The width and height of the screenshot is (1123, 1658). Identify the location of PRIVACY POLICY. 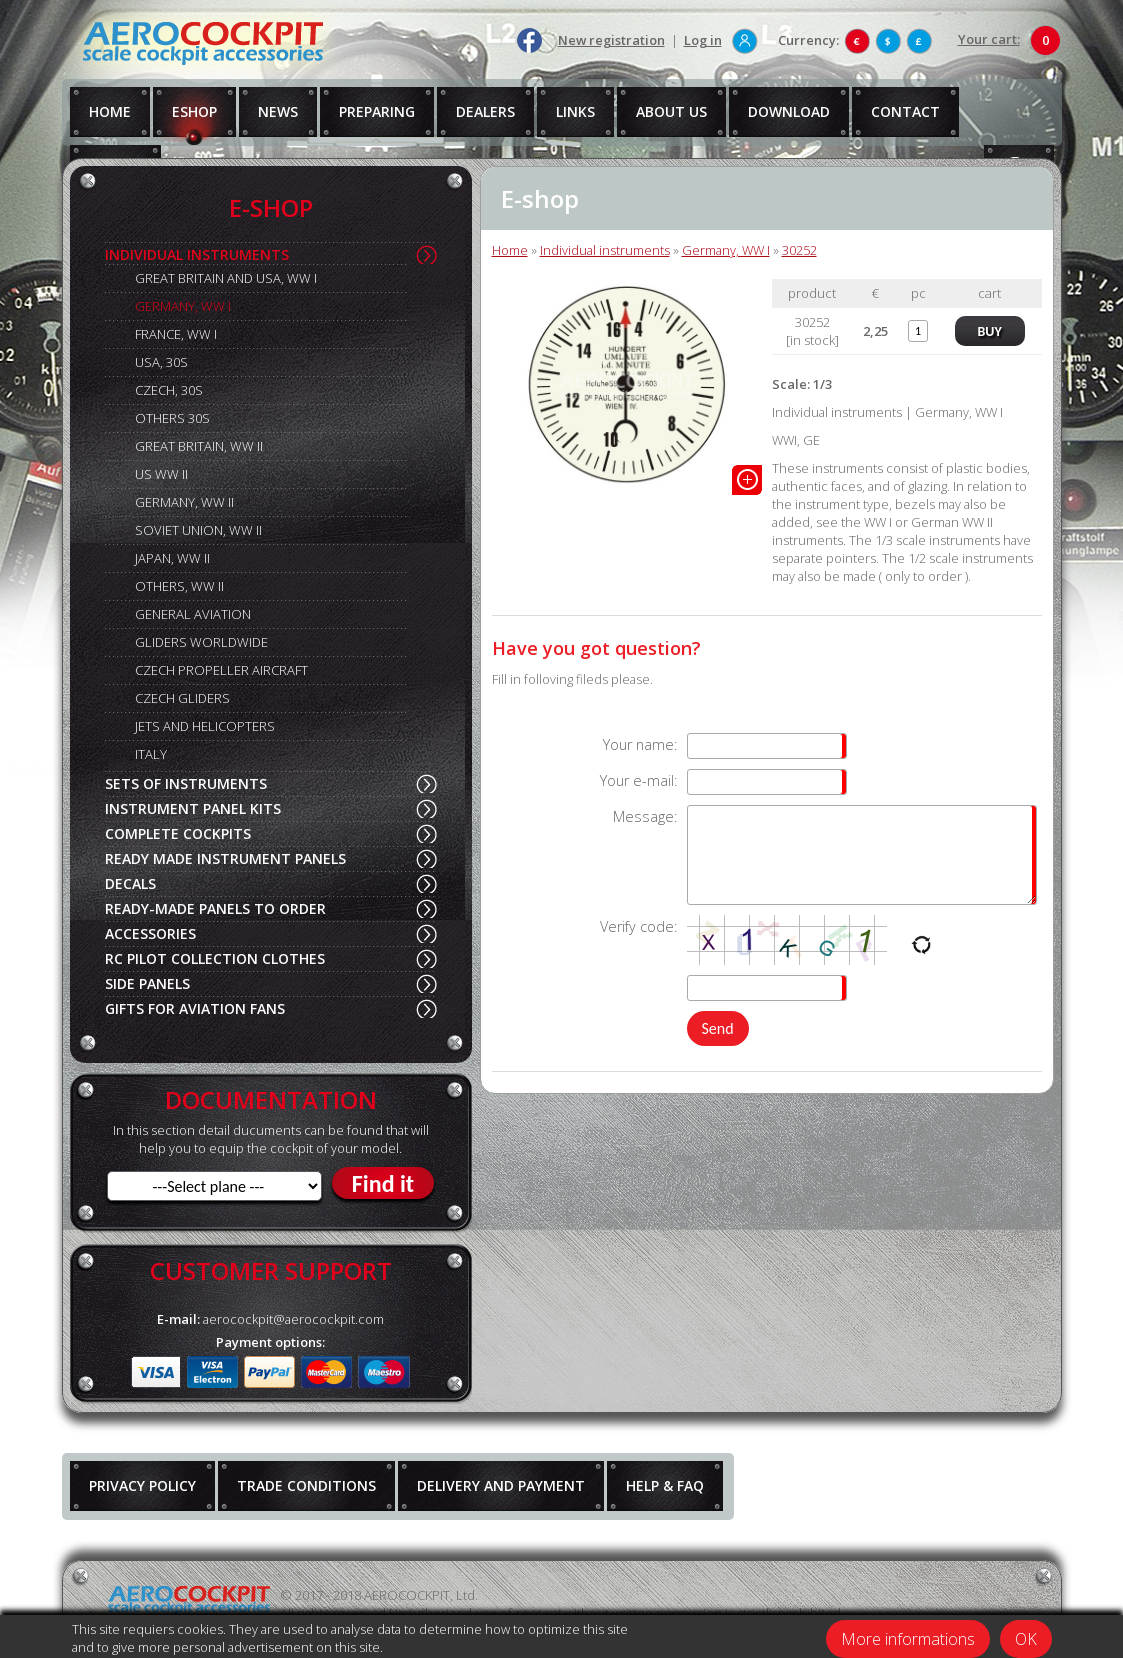
(142, 1485).